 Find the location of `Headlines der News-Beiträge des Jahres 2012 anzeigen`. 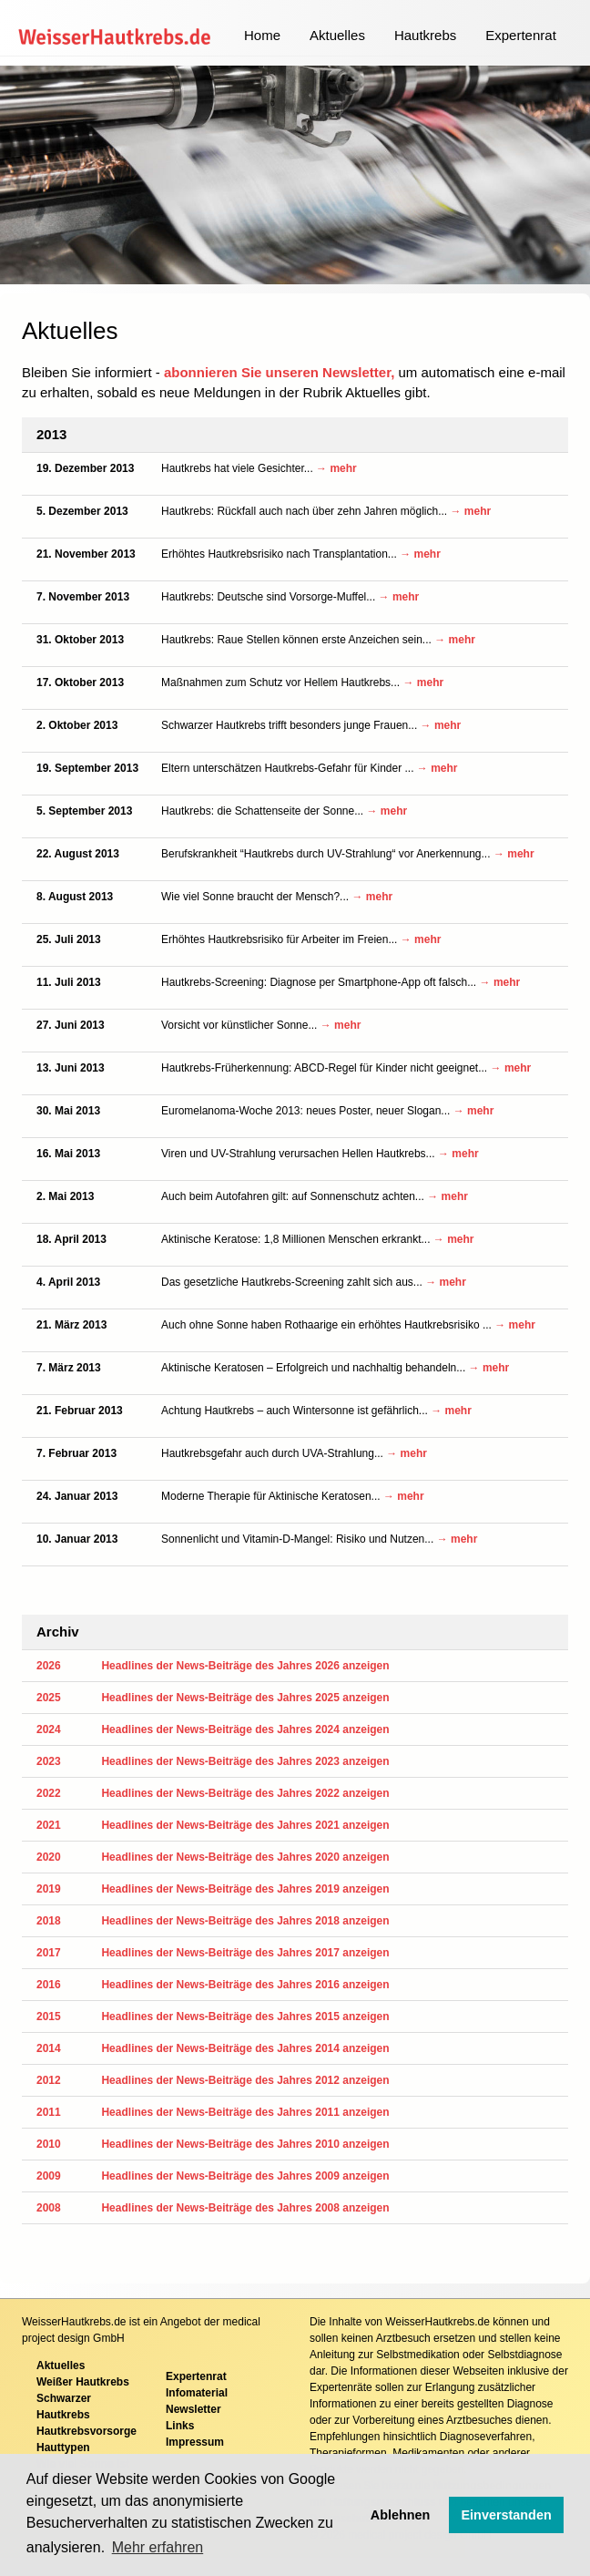

Headlines der News-Beiträge des Jahres 2012 anzeigen is located at coordinates (245, 2080).